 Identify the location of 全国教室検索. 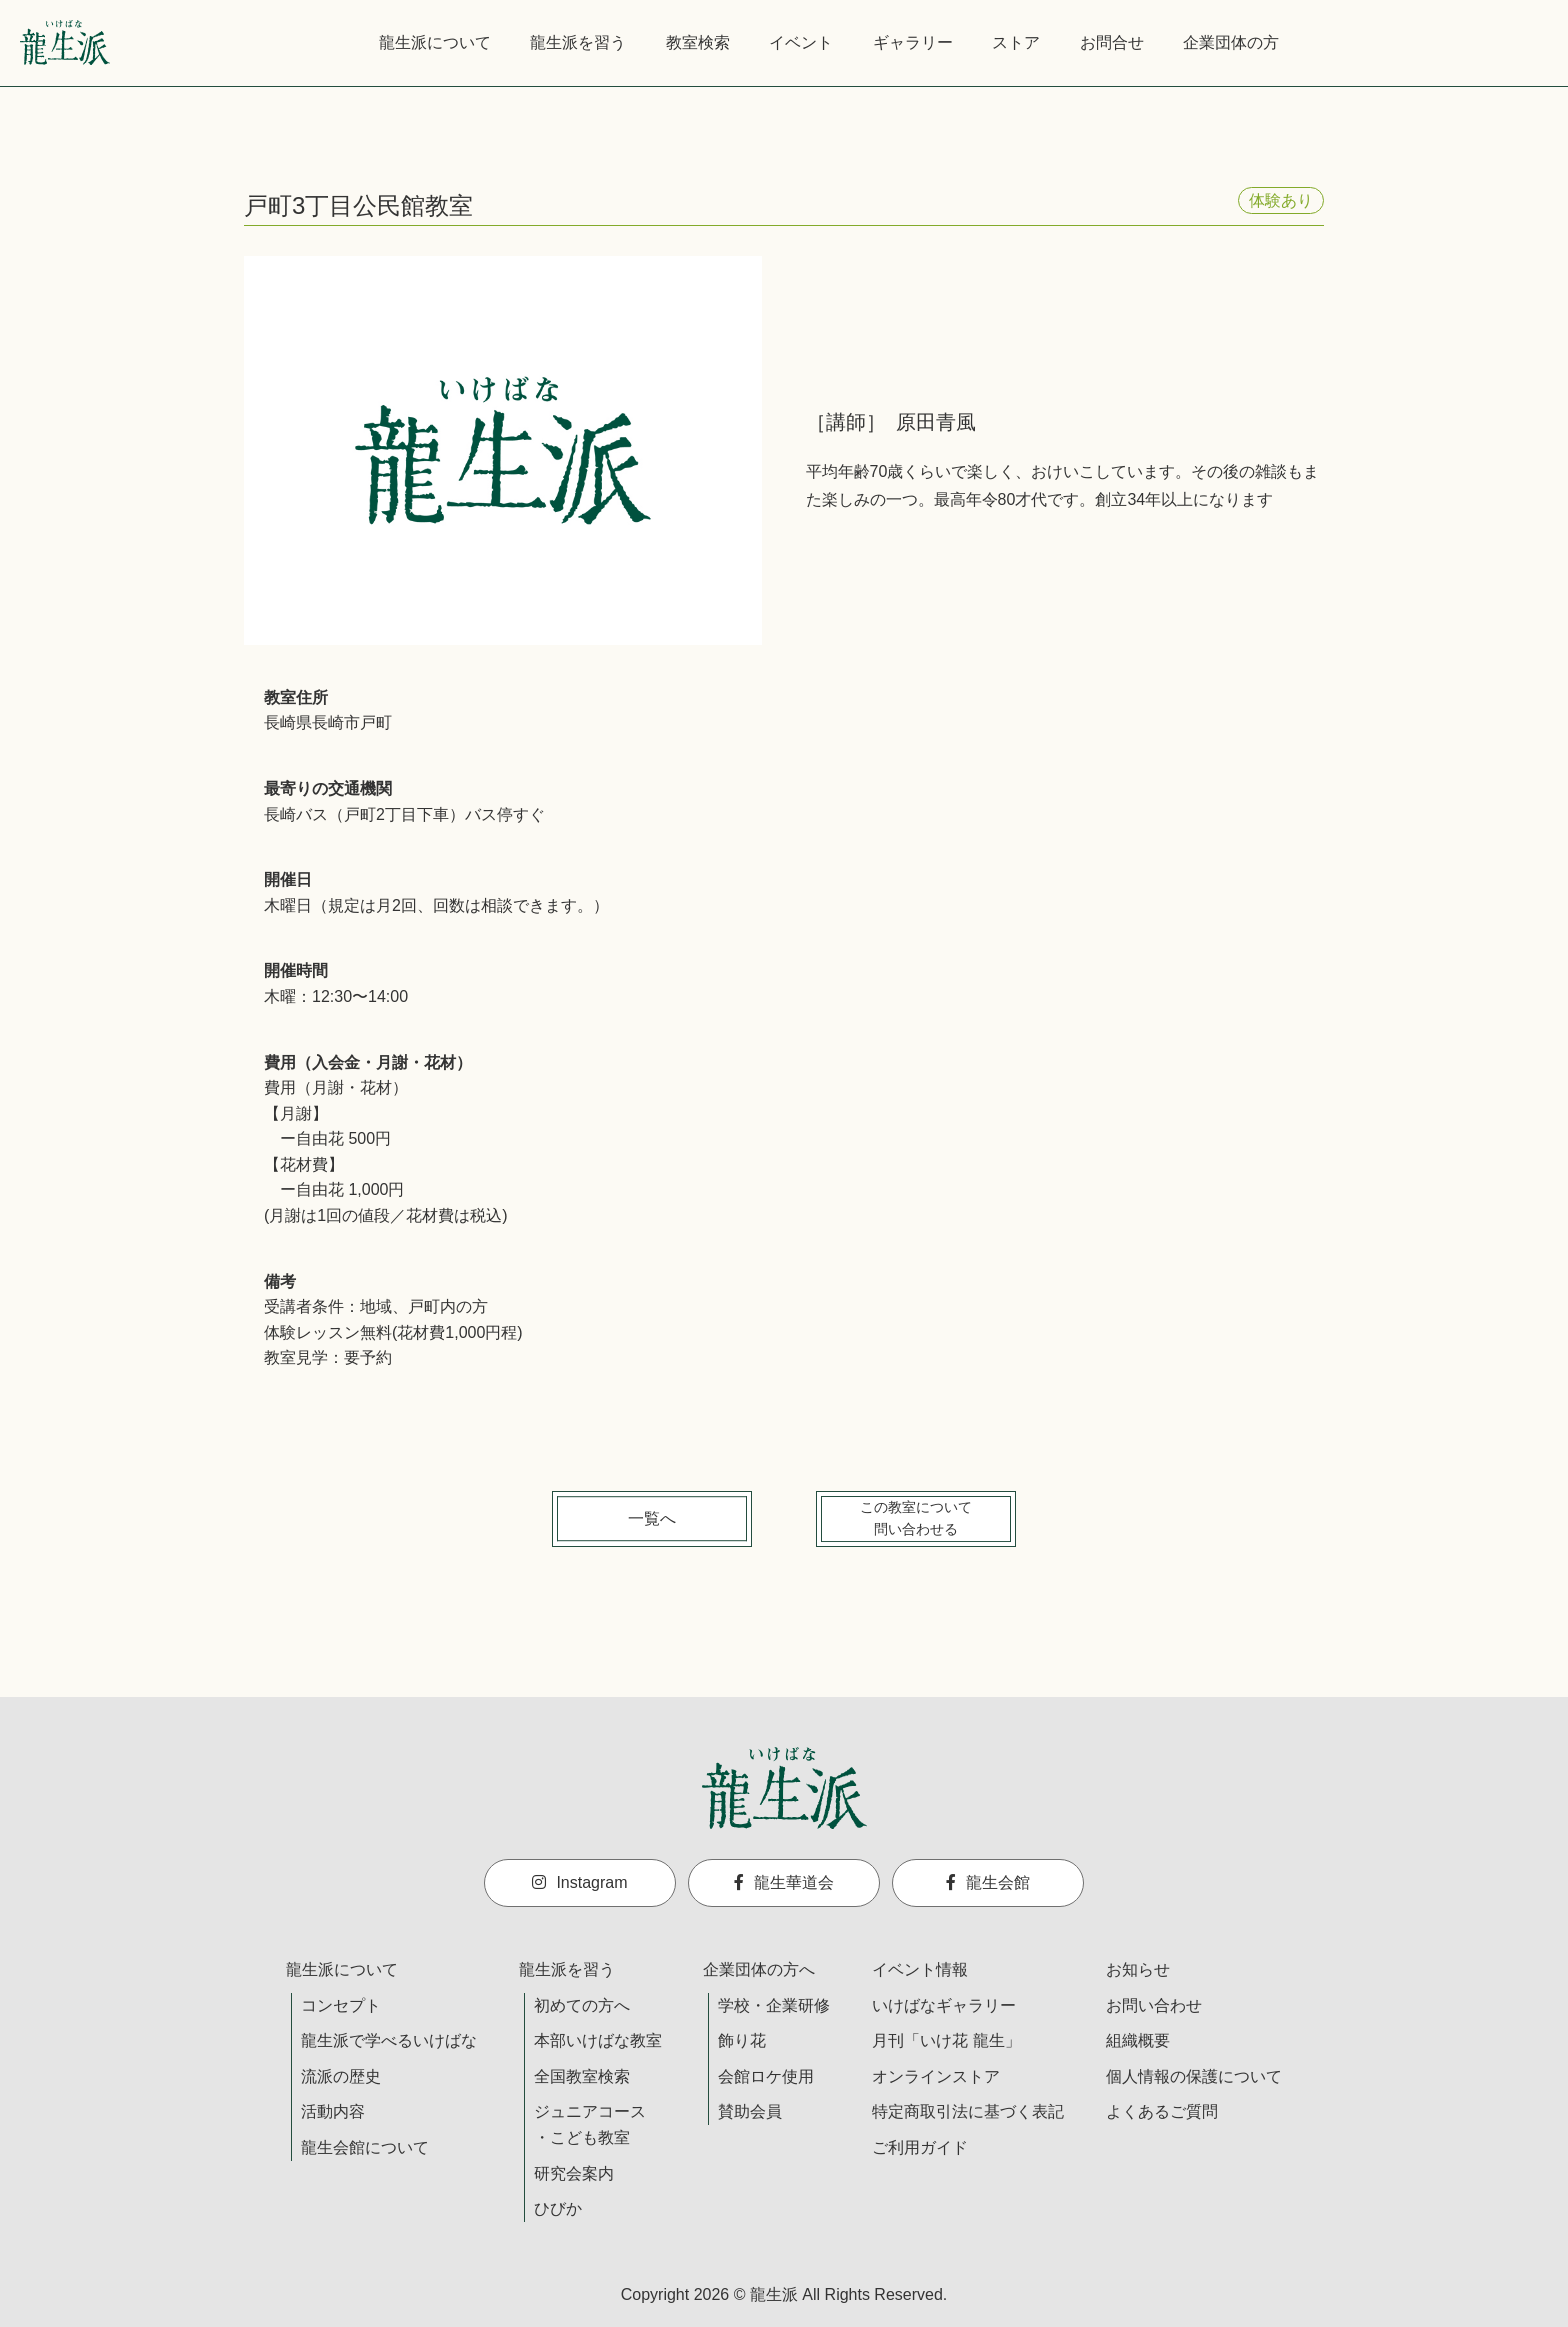
(582, 2076).